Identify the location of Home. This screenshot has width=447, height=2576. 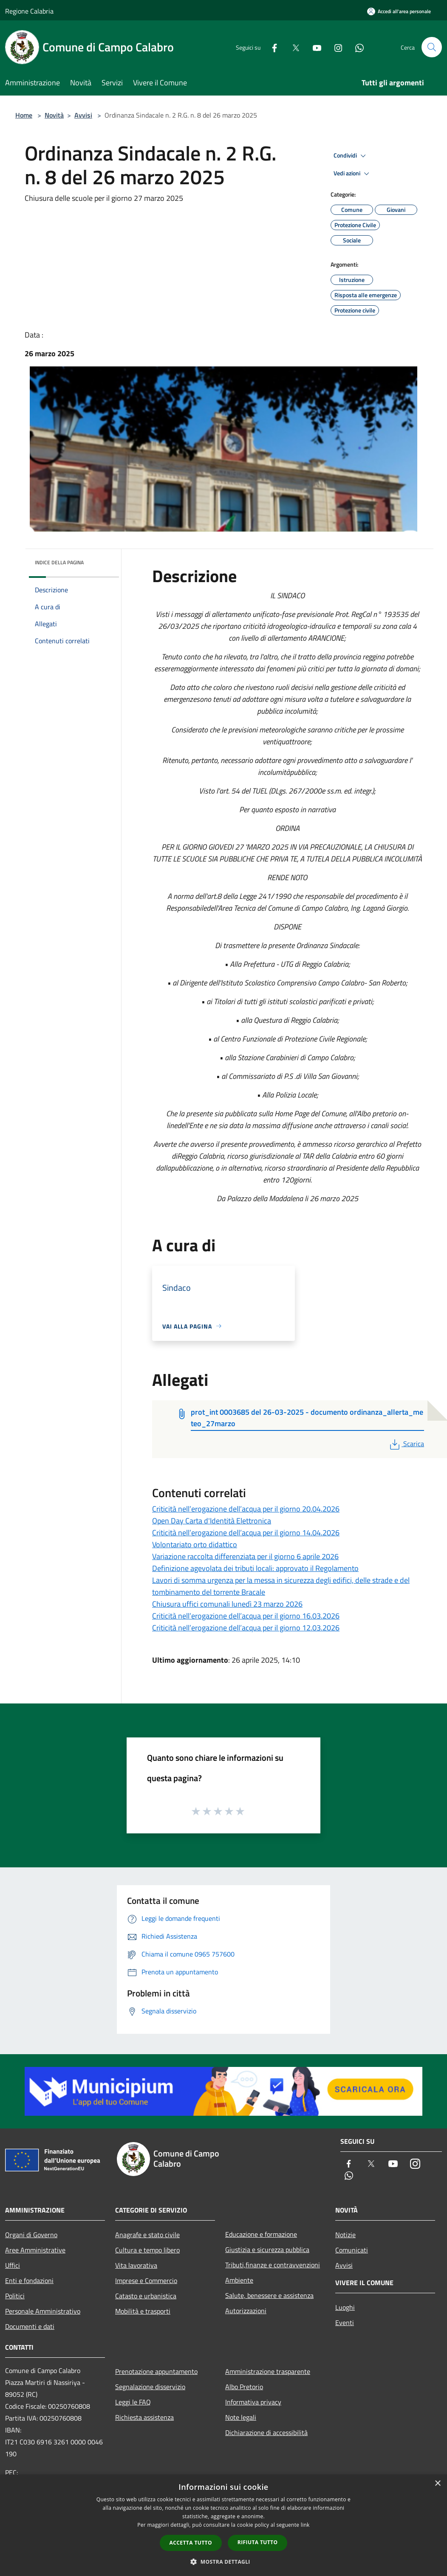
(23, 115).